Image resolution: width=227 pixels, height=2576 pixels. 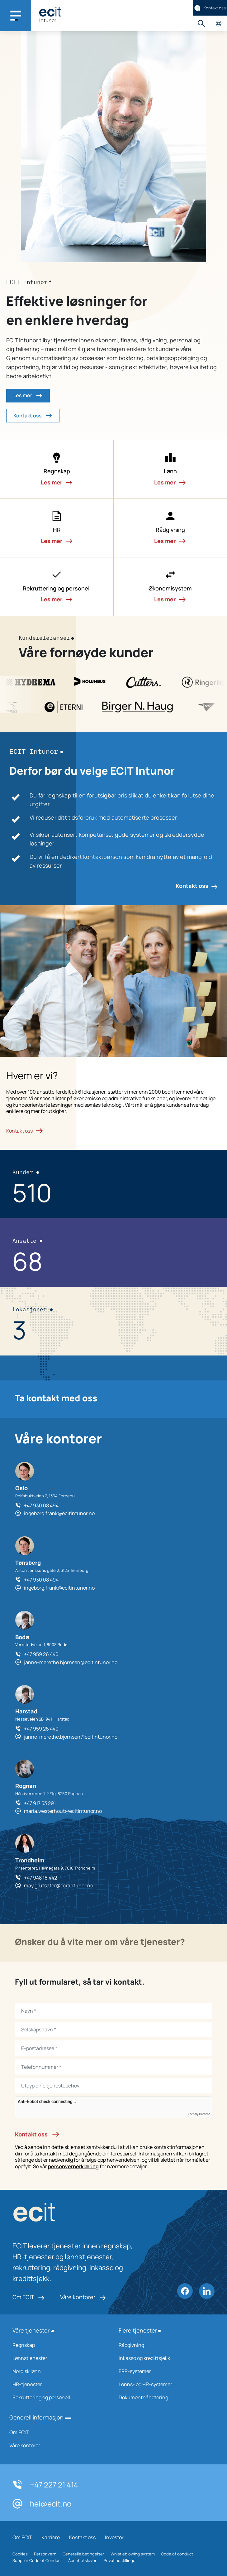 I want to click on hei@ecit.no, so click(x=41, y=2504).